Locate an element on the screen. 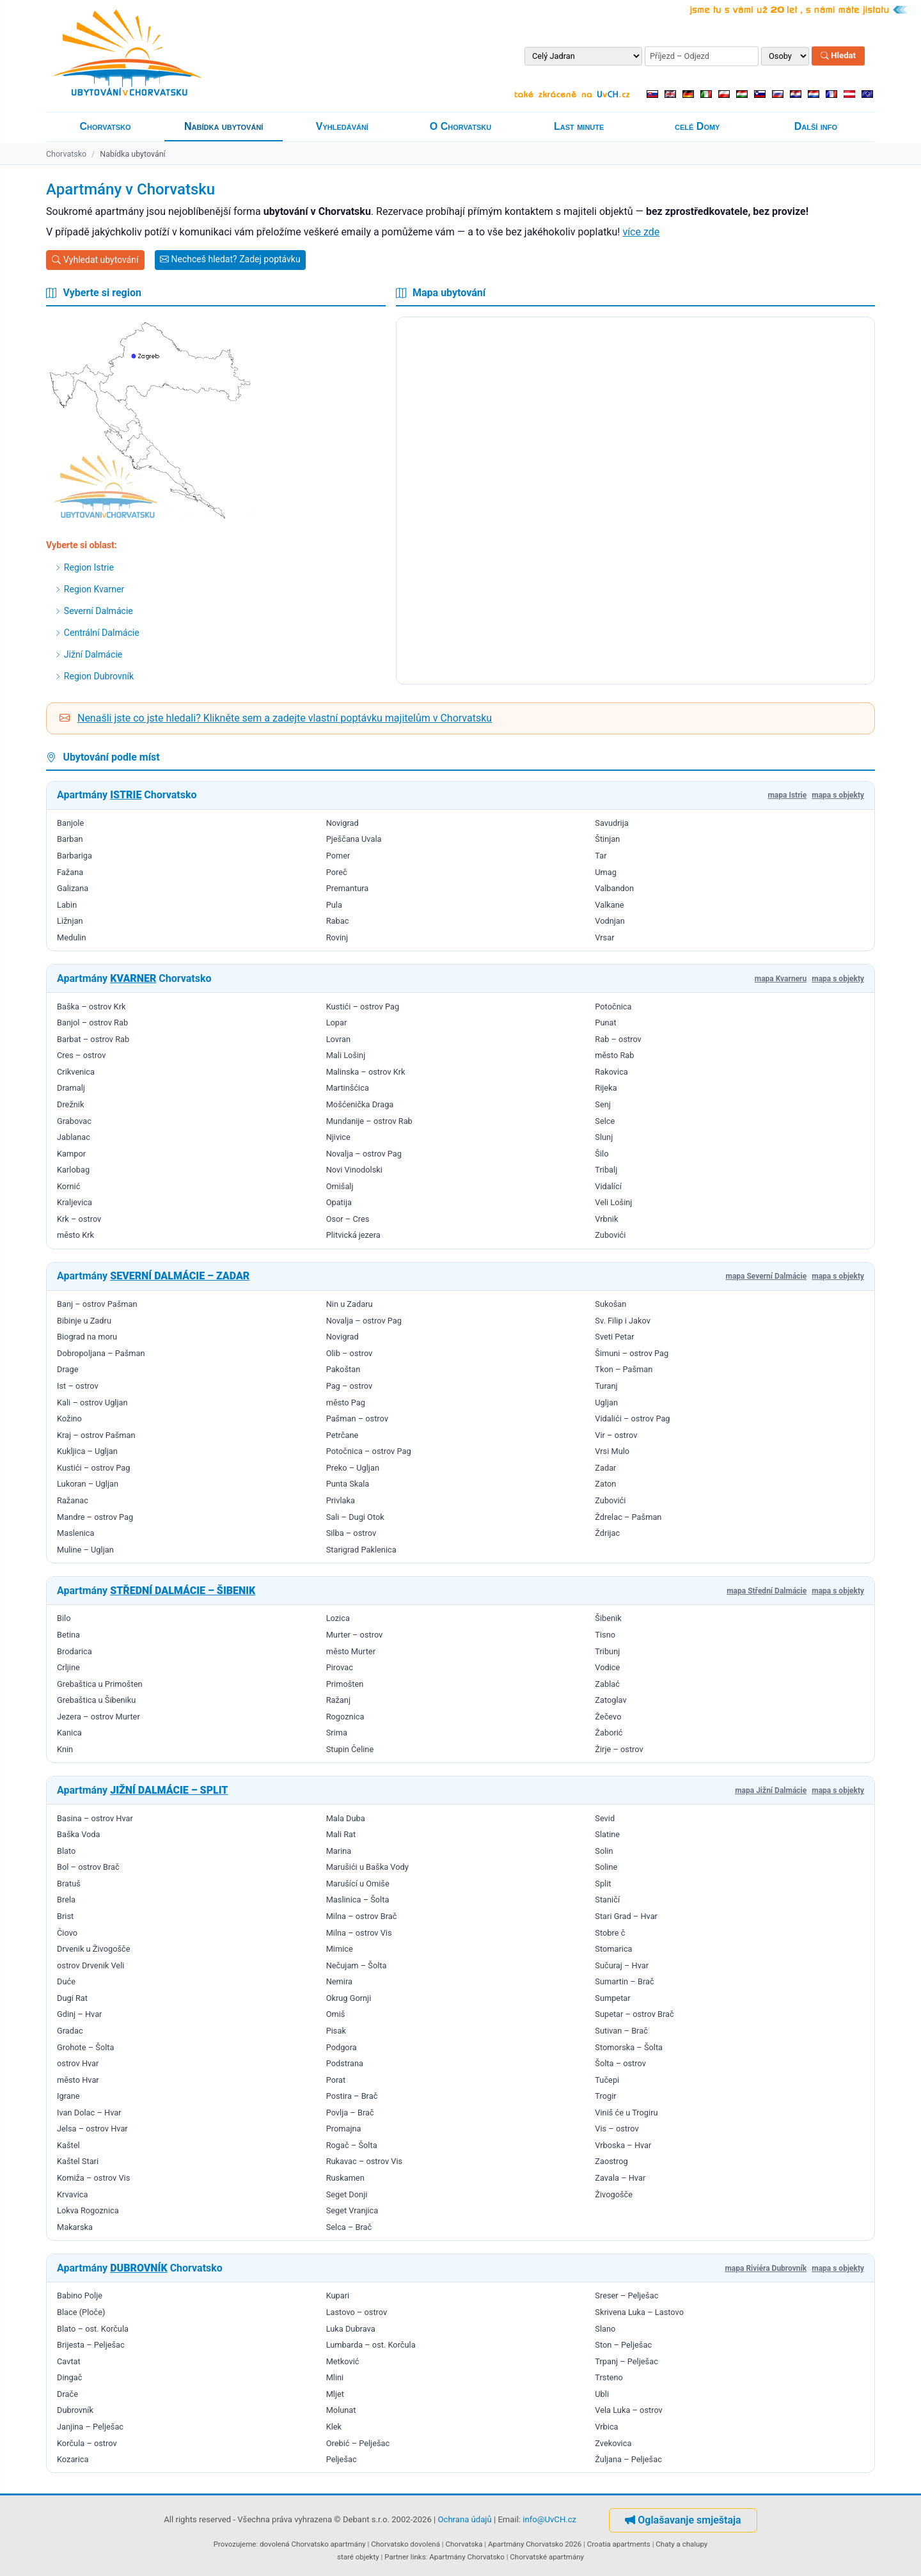 The height and width of the screenshot is (2576, 921). Lozica is located at coordinates (338, 1618).